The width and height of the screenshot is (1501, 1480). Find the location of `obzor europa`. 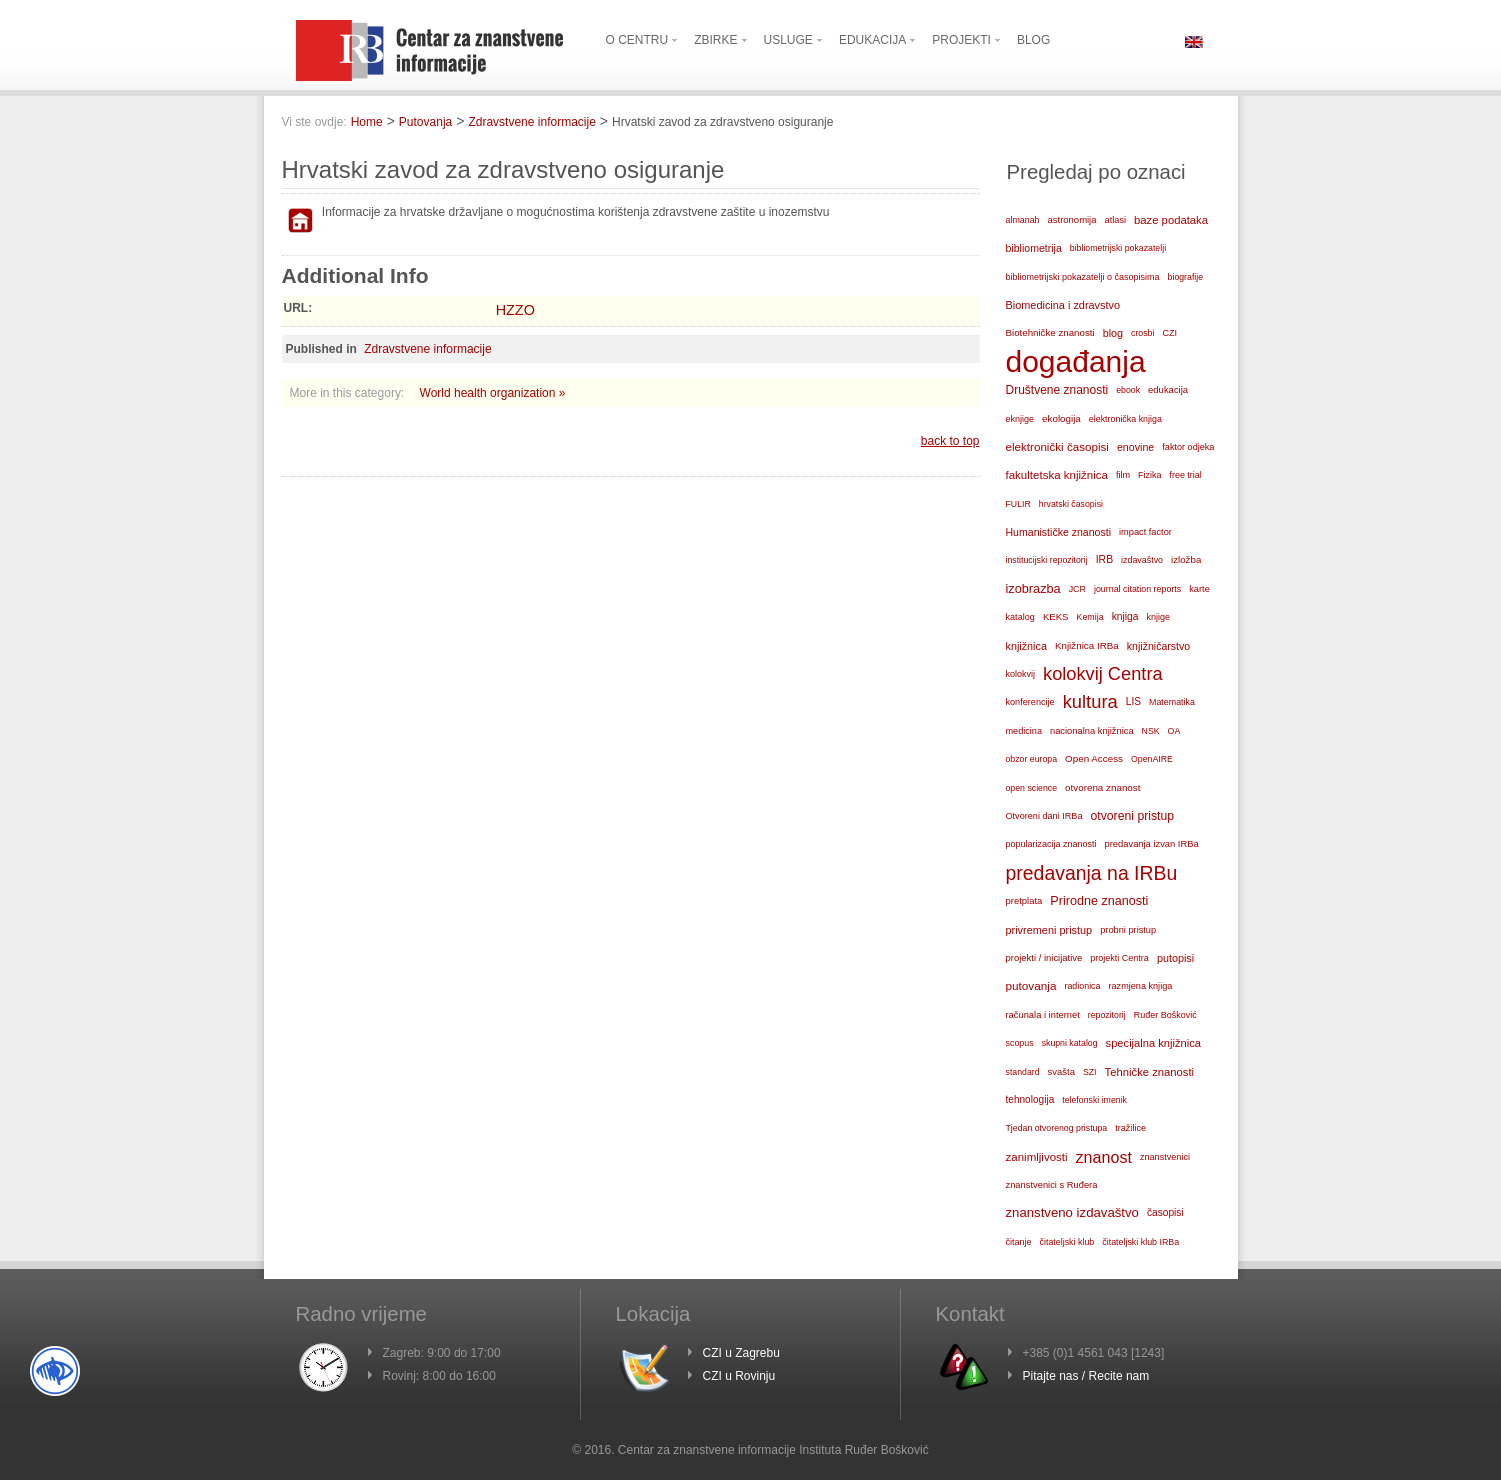

obzor europa is located at coordinates (1032, 759).